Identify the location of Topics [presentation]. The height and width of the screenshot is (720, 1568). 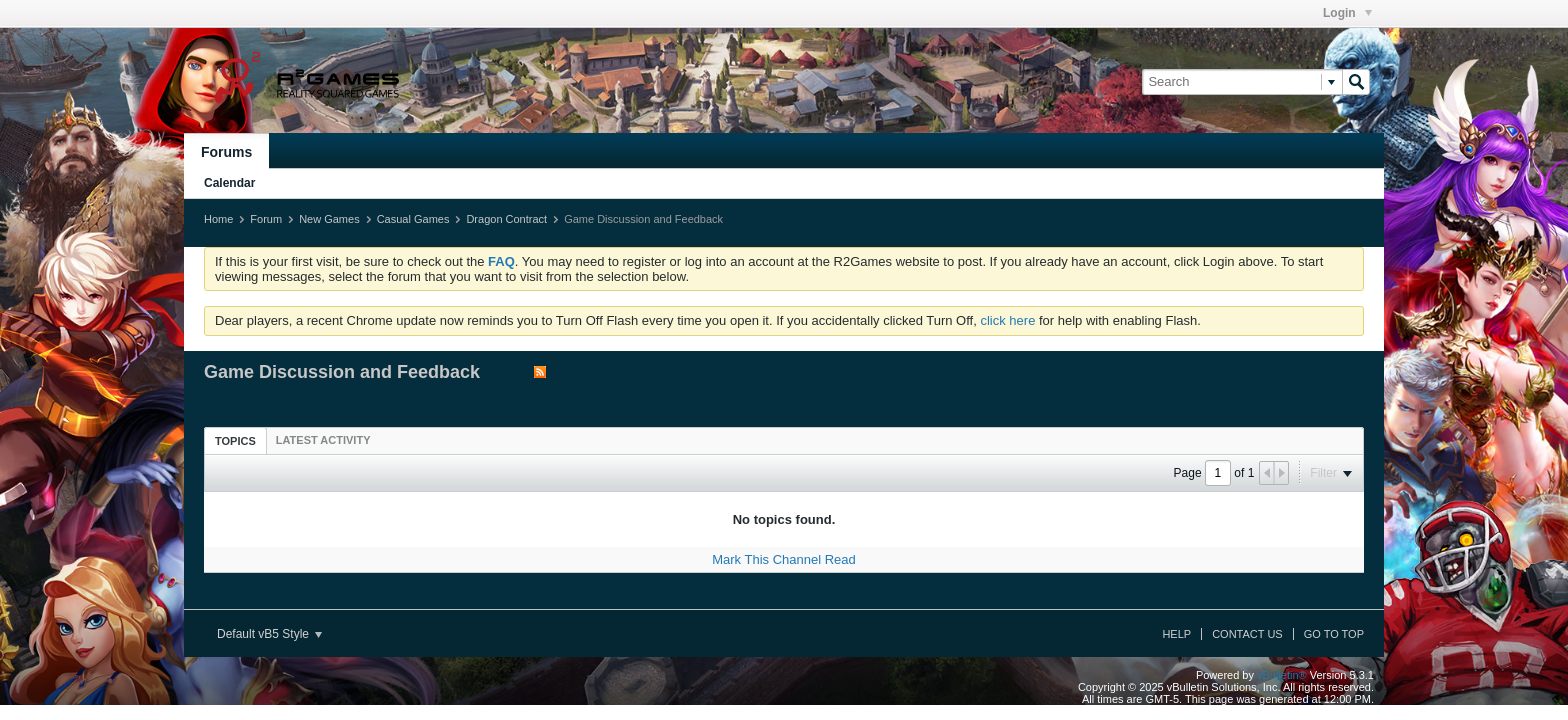
(235, 441).